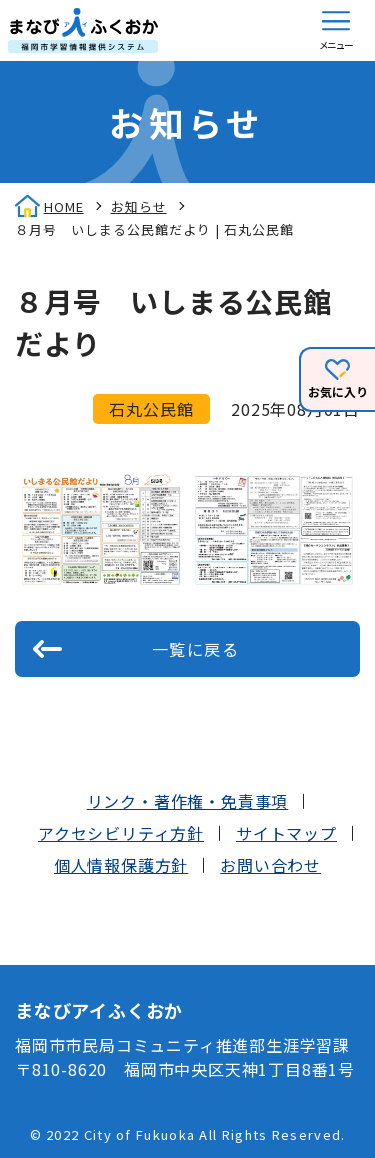  I want to click on サイトマップ, so click(286, 833).